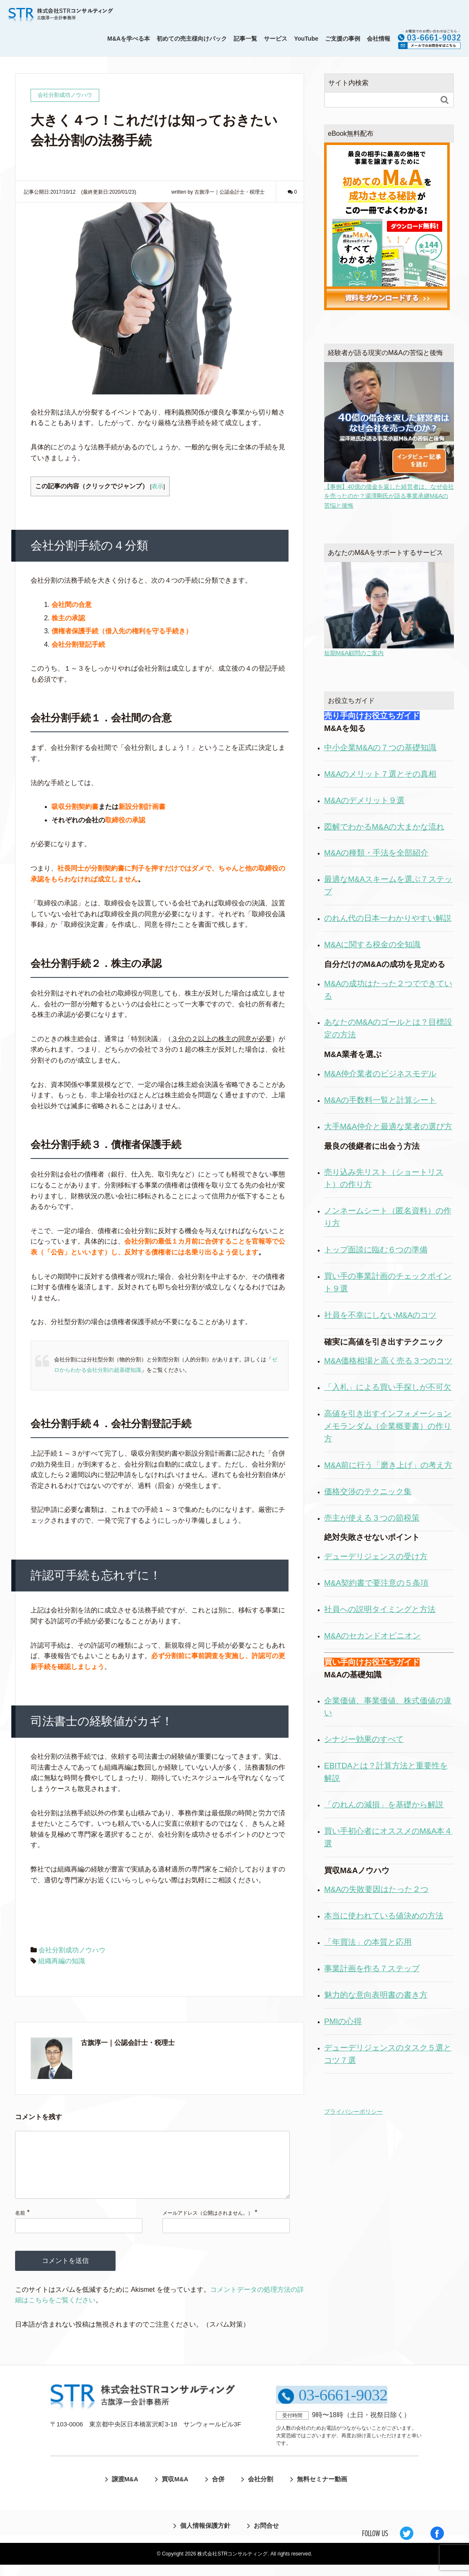  Describe the element at coordinates (386, 1772) in the screenshot. I see `EBITDAとは？計算方法と重要性を解説` at that location.